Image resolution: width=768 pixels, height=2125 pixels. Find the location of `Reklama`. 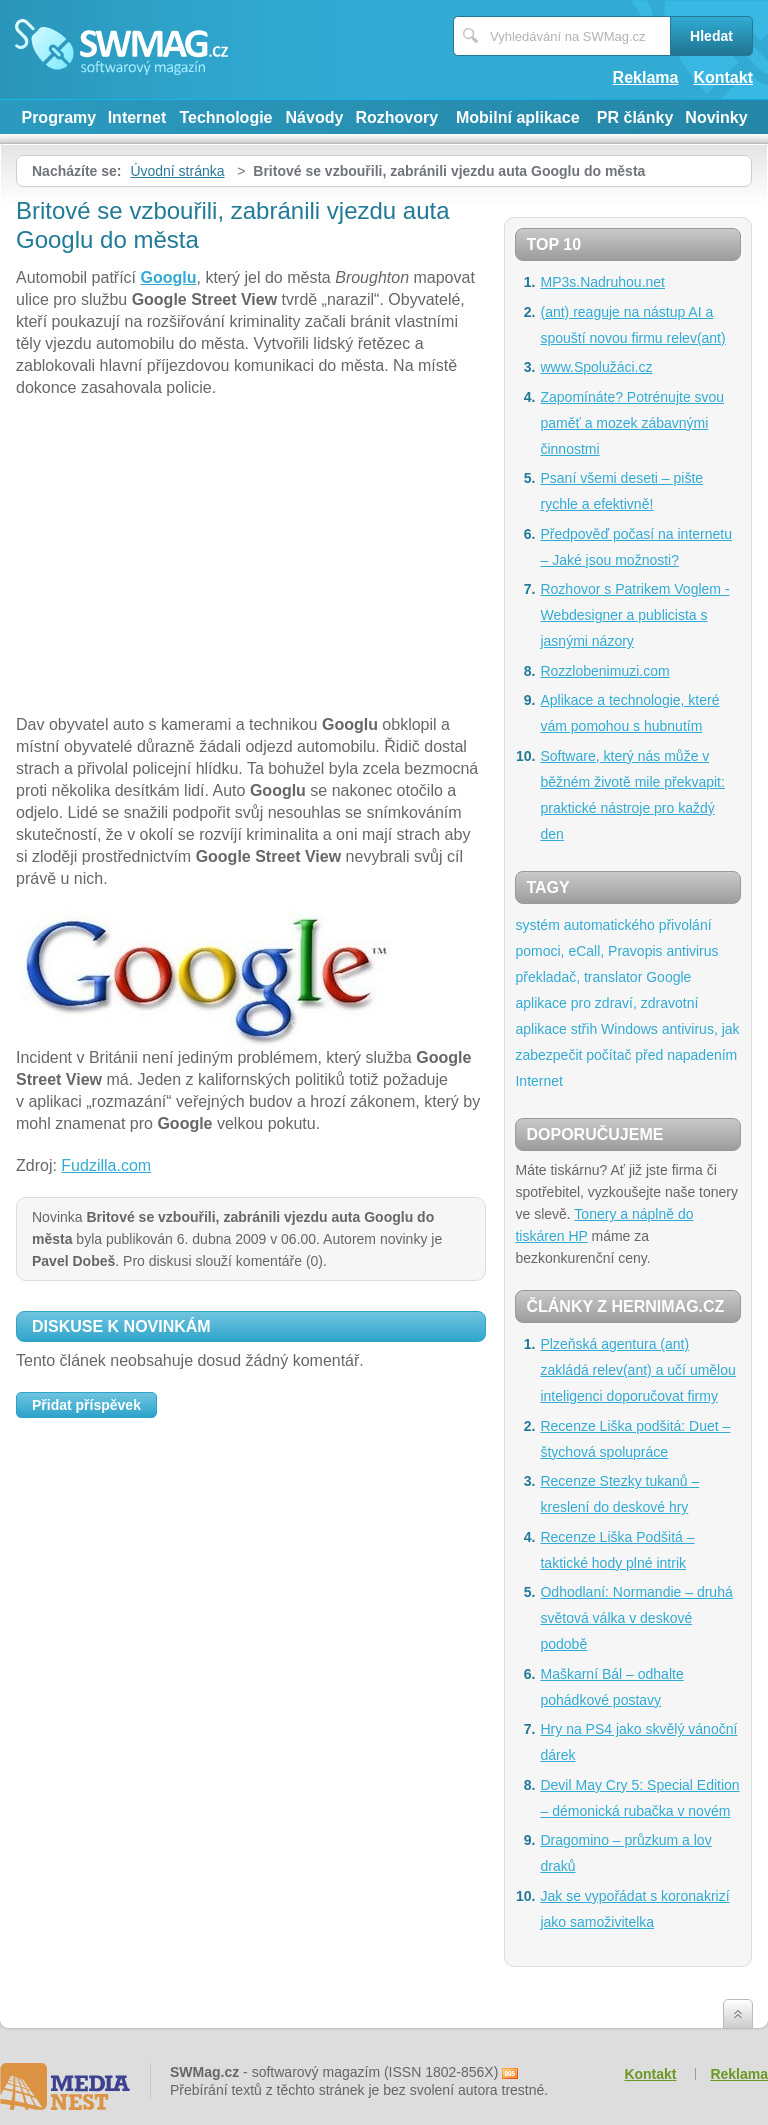

Reklama is located at coordinates (646, 77).